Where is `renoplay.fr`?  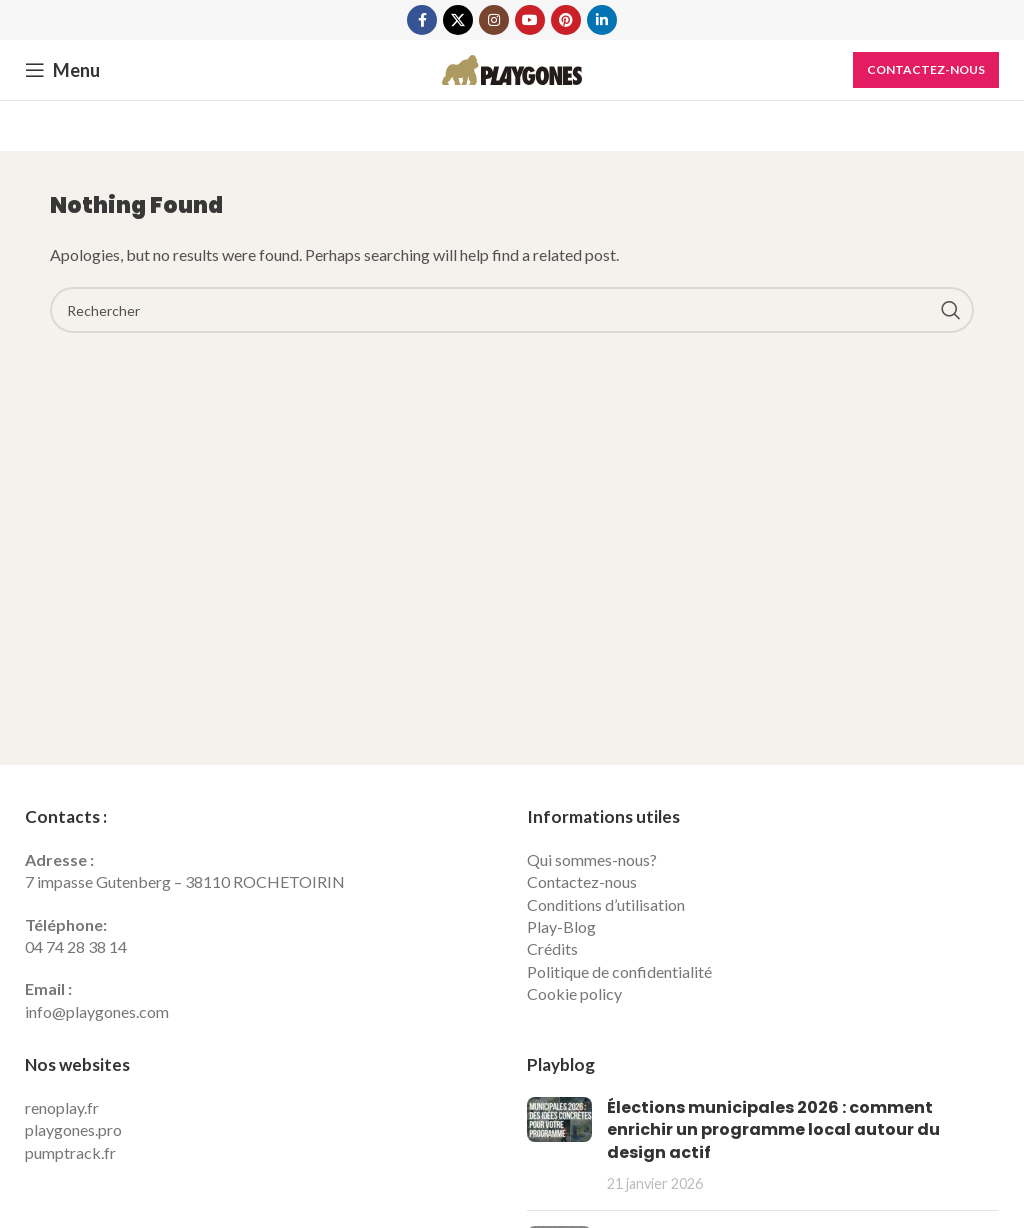 renoplay.fr is located at coordinates (62, 1107).